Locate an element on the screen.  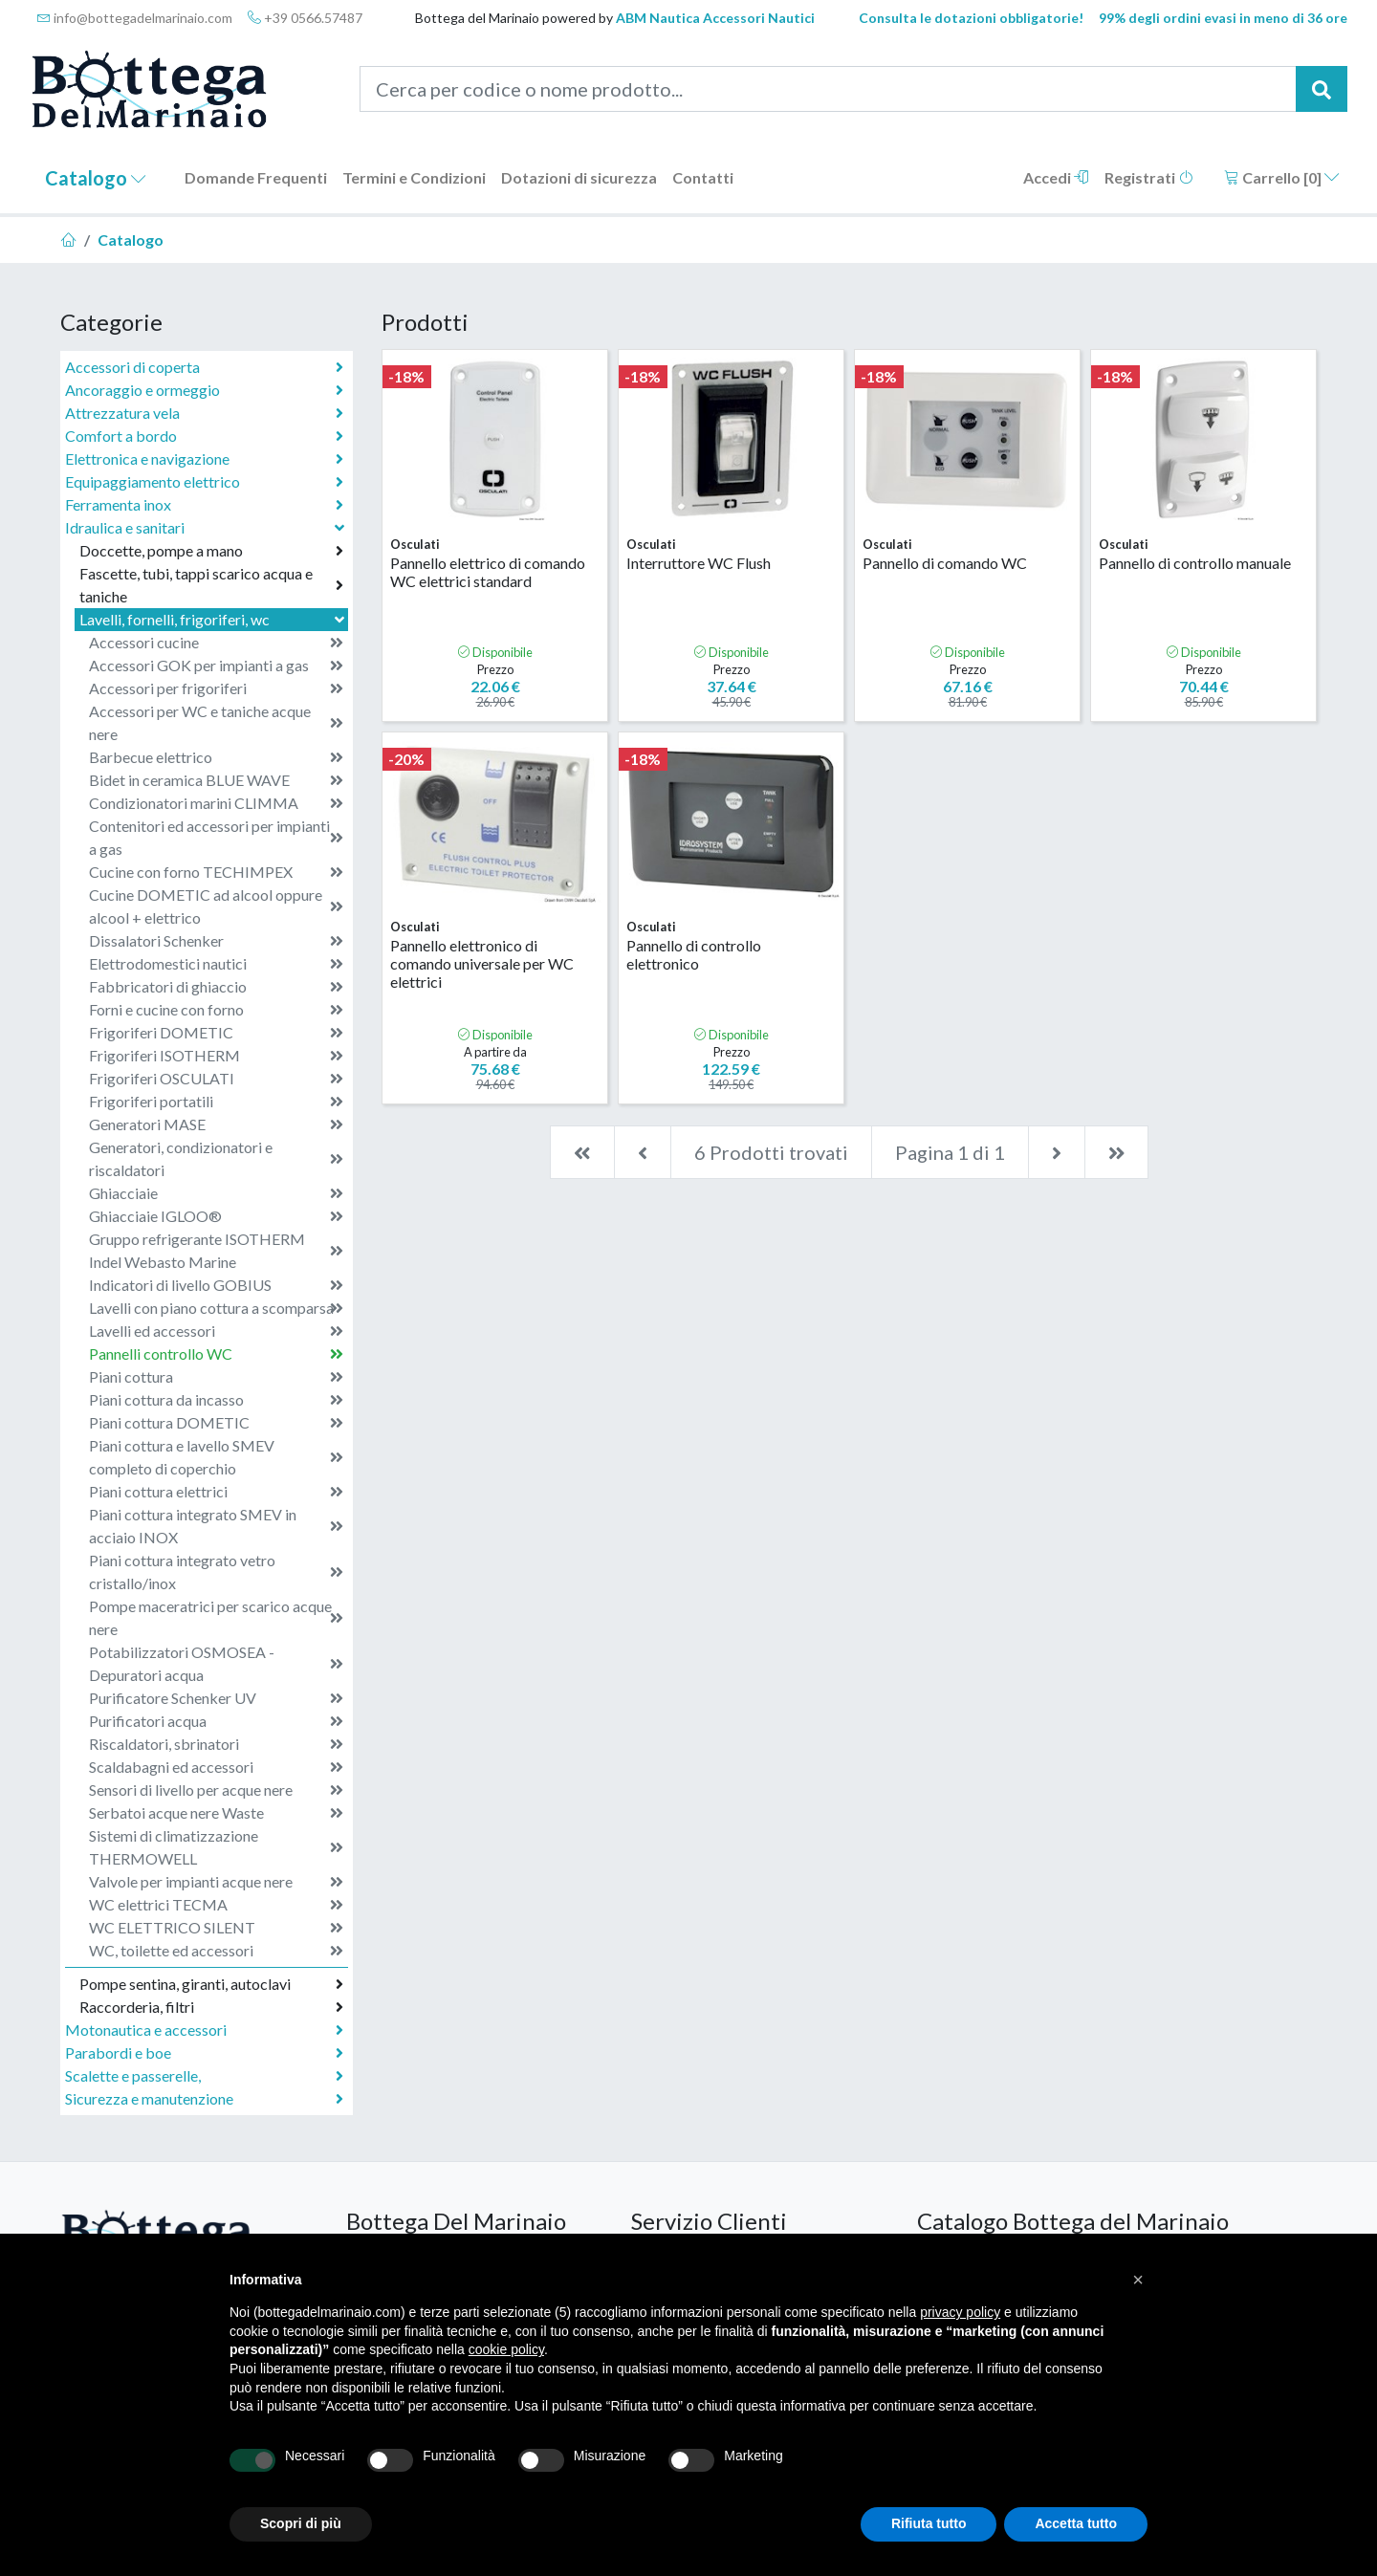
Indicatori di livello GOBIUS is located at coordinates (216, 1285).